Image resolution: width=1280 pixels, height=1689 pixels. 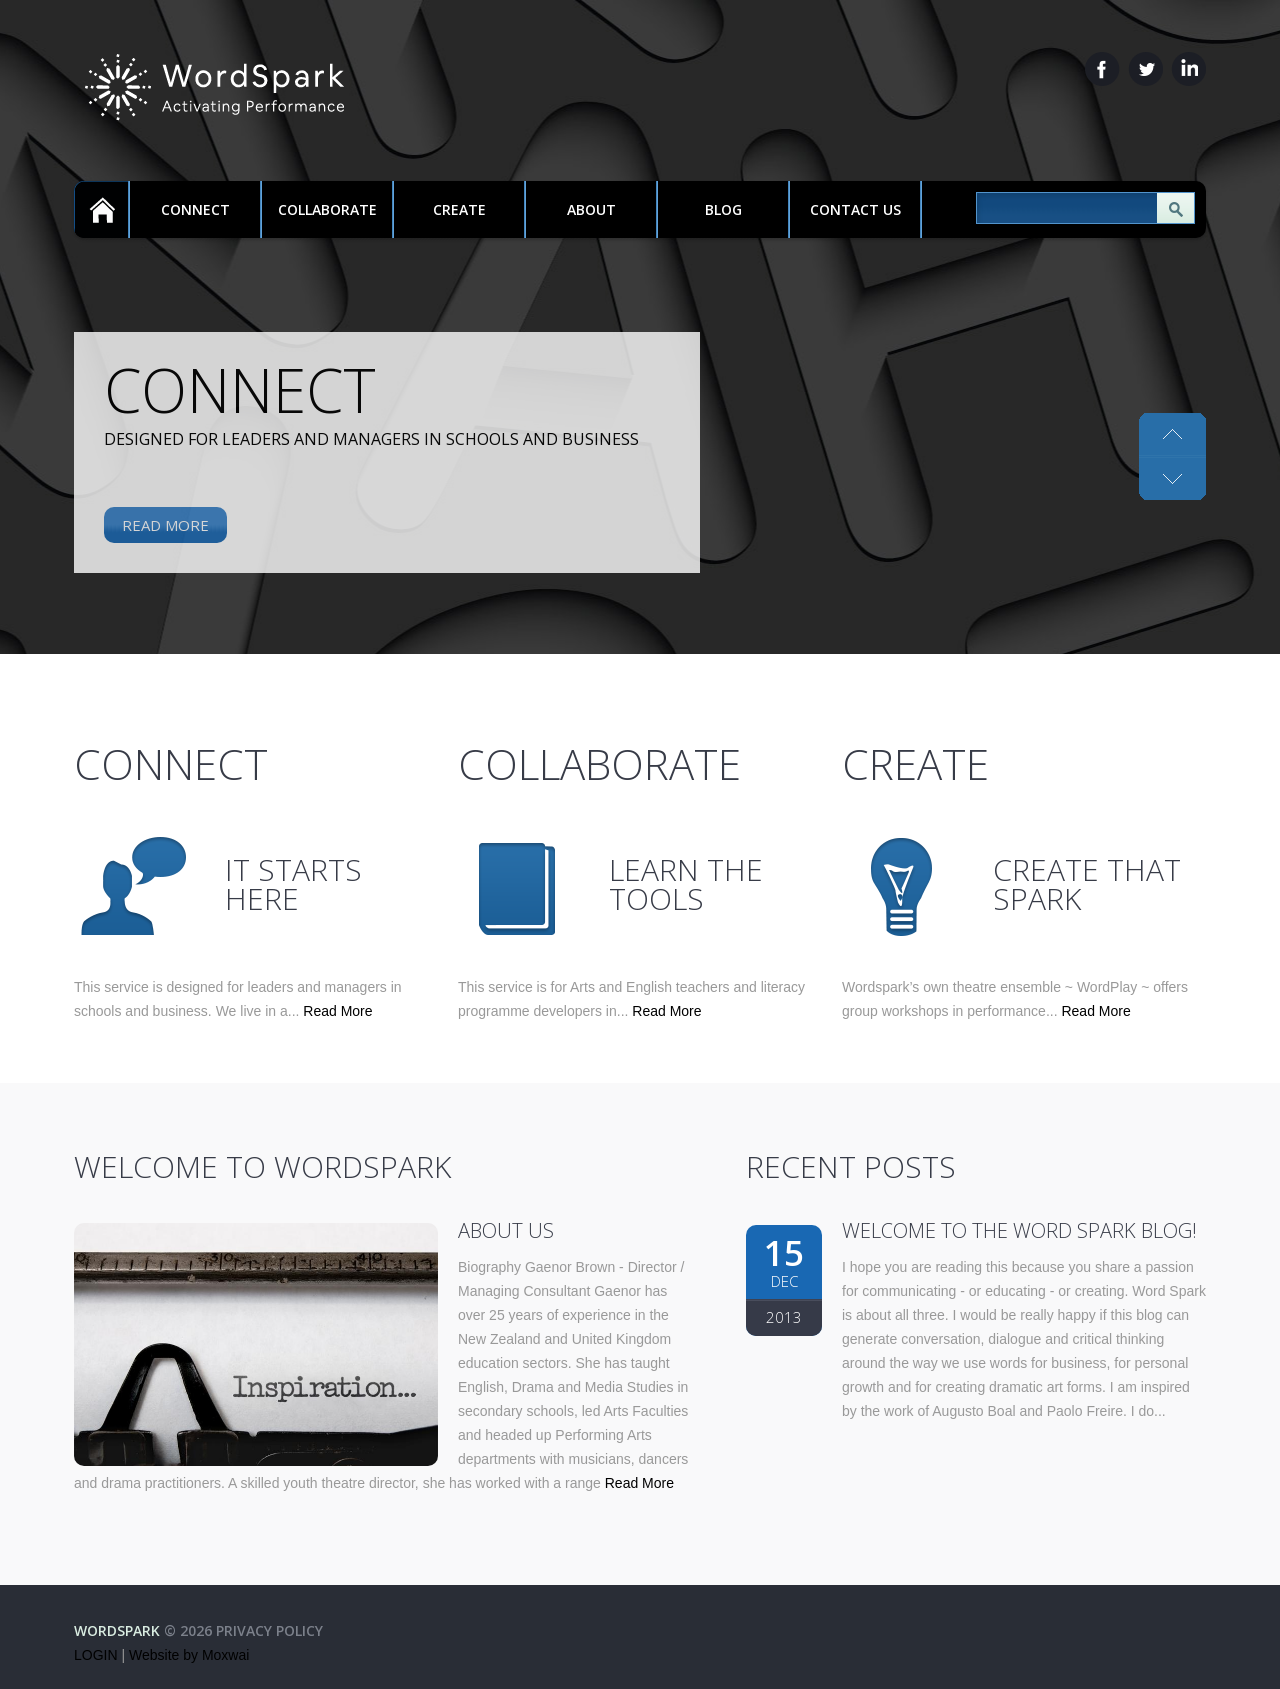 What do you see at coordinates (1019, 1230) in the screenshot?
I see `Welcome to the Word Spark blog!` at bounding box center [1019, 1230].